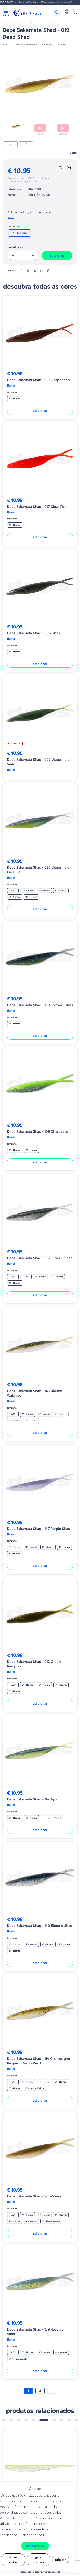  I want to click on Voltar, so click(72, 153).